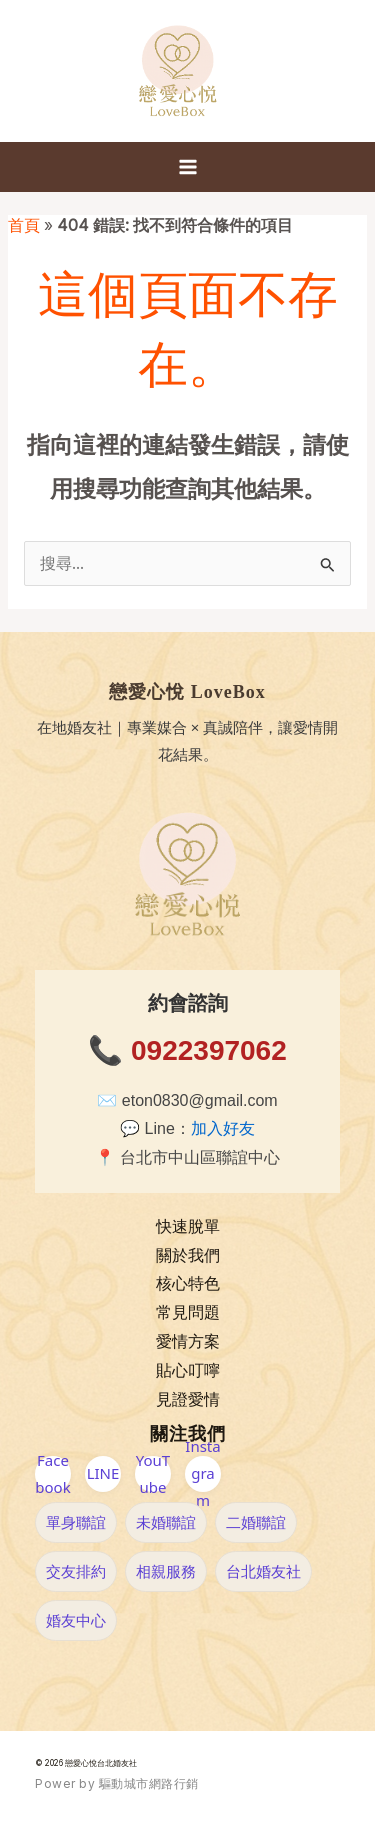 Image resolution: width=375 pixels, height=1826 pixels. Describe the element at coordinates (188, 1370) in the screenshot. I see `貼心叮嚀` at that location.